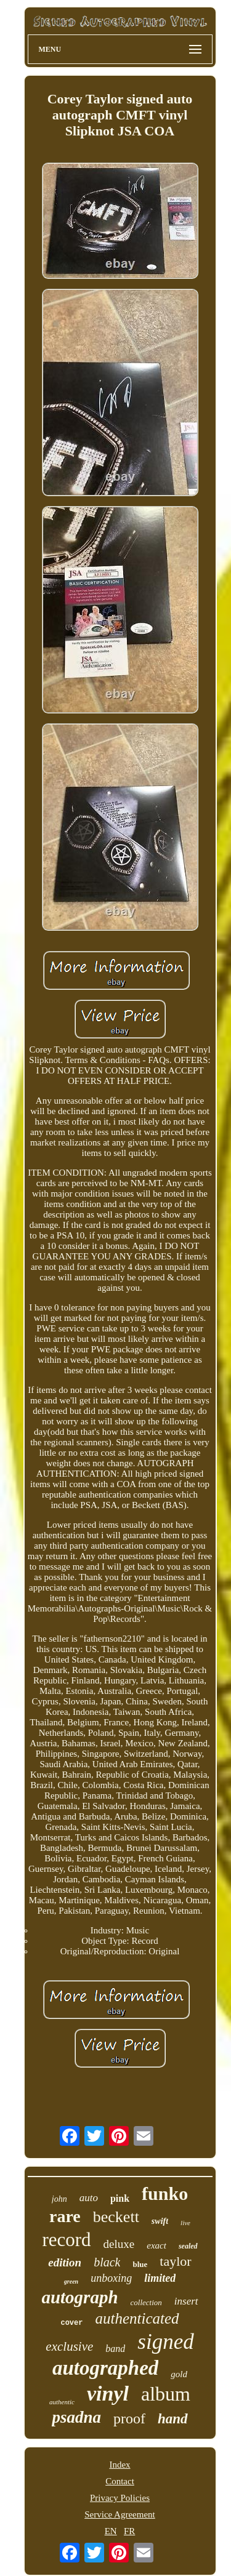 This screenshot has height=2576, width=231. What do you see at coordinates (66, 2239) in the screenshot?
I see `record` at bounding box center [66, 2239].